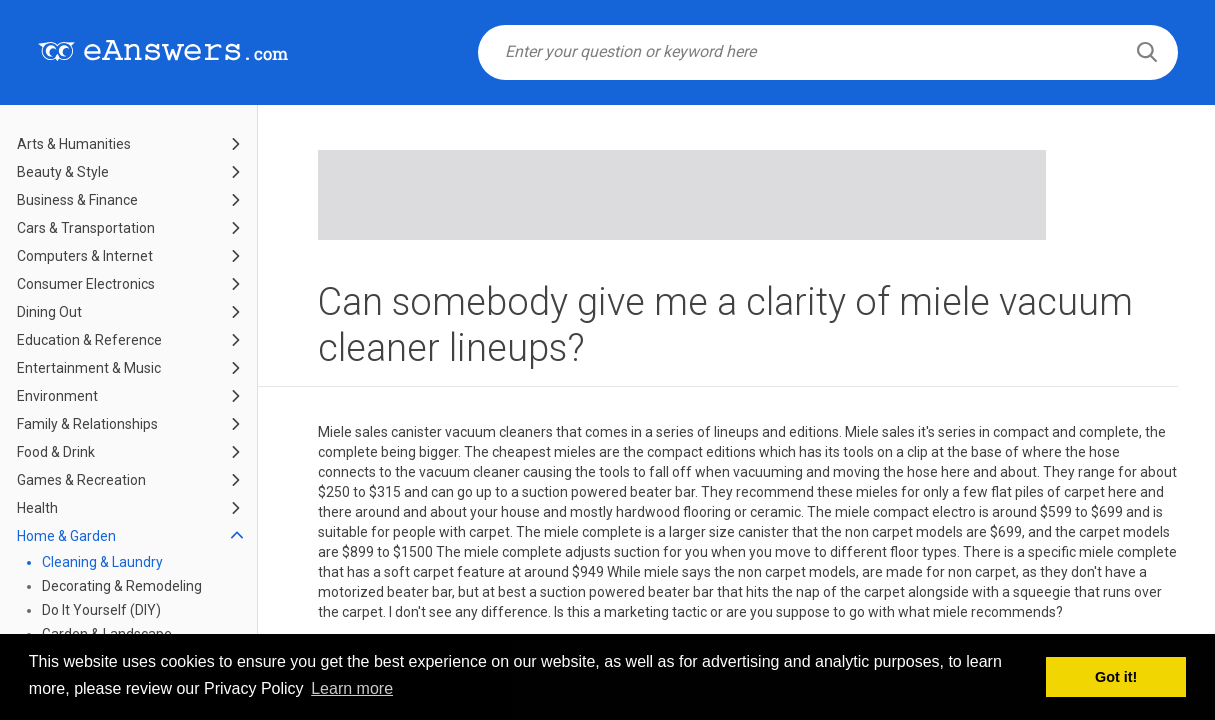  I want to click on Arts & Humanities, so click(74, 144).